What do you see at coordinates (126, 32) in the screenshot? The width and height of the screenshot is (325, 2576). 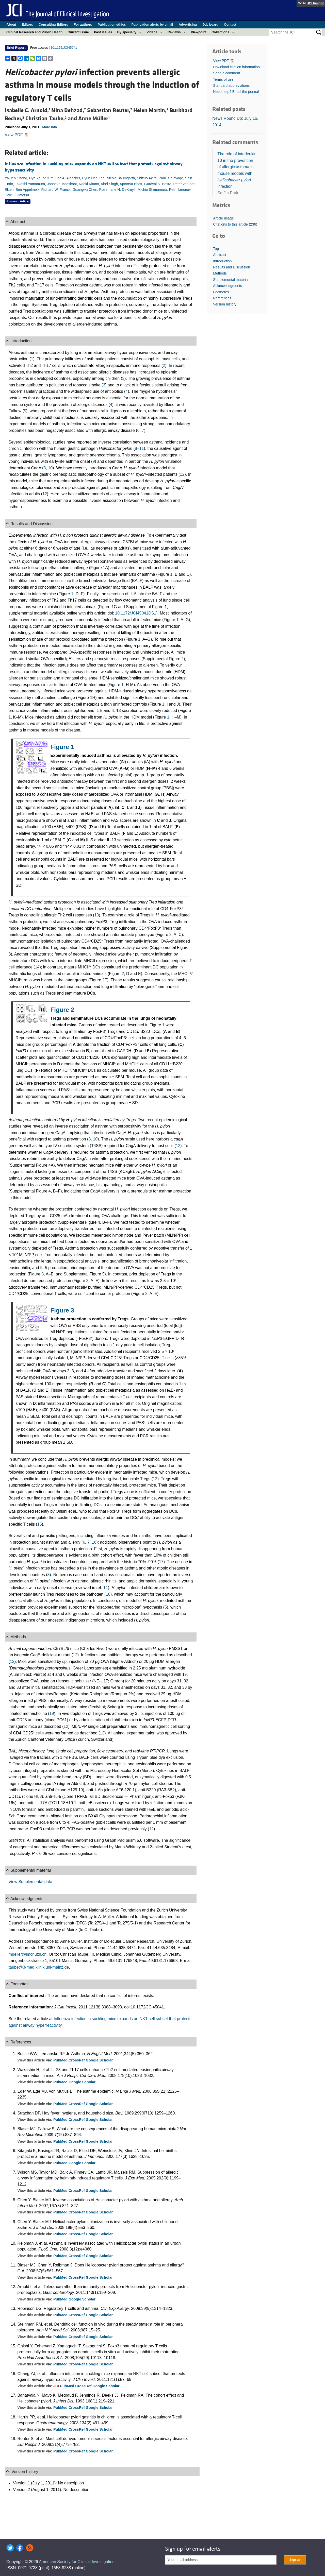 I see `By specialty` at bounding box center [126, 32].